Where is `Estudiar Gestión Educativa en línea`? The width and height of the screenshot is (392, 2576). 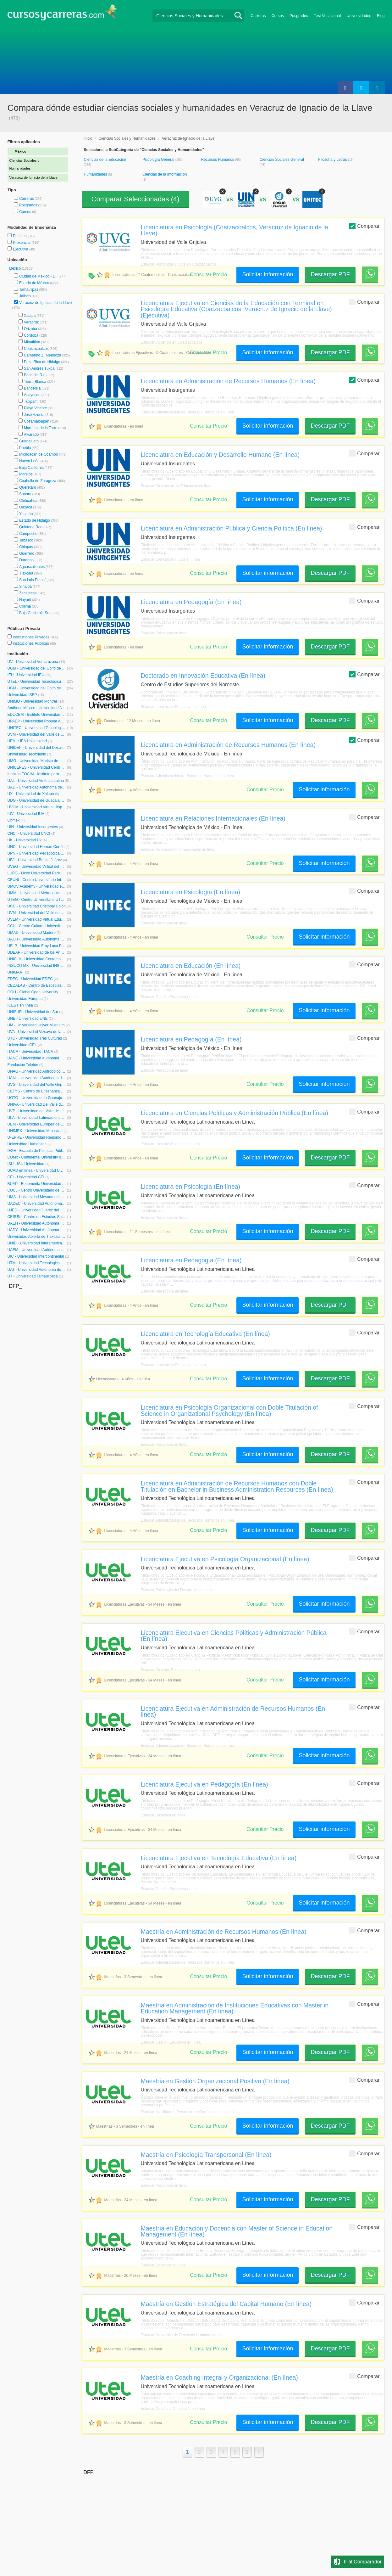
Estudiar Gestión Educativa en línea is located at coordinates (171, 997).